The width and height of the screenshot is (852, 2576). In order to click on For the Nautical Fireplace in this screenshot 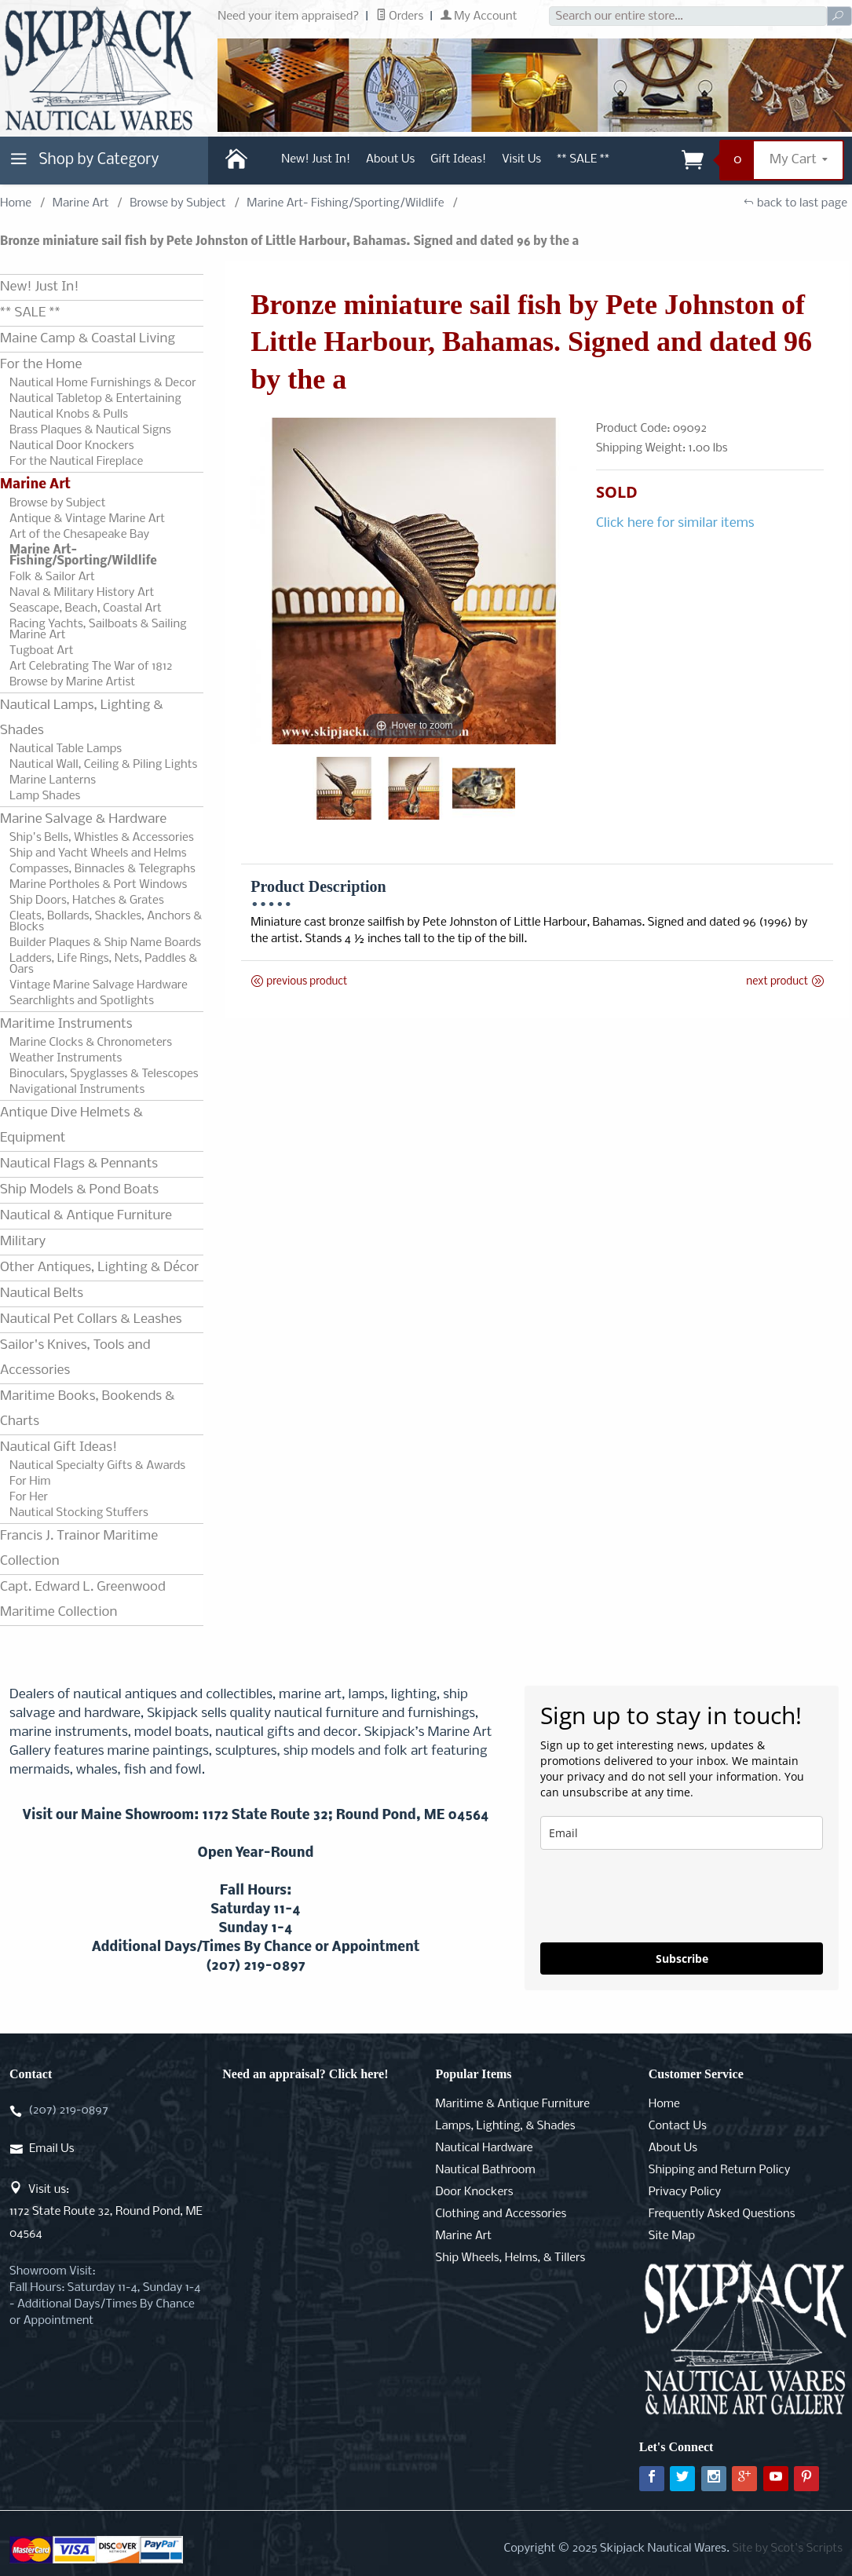, I will do `click(76, 461)`.